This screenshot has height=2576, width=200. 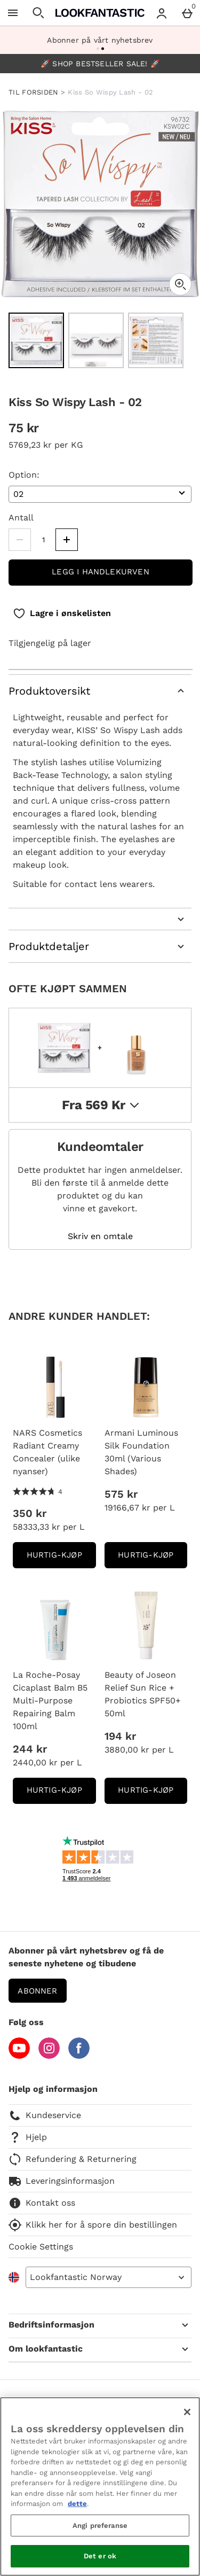 I want to click on dette, so click(x=77, y=2504).